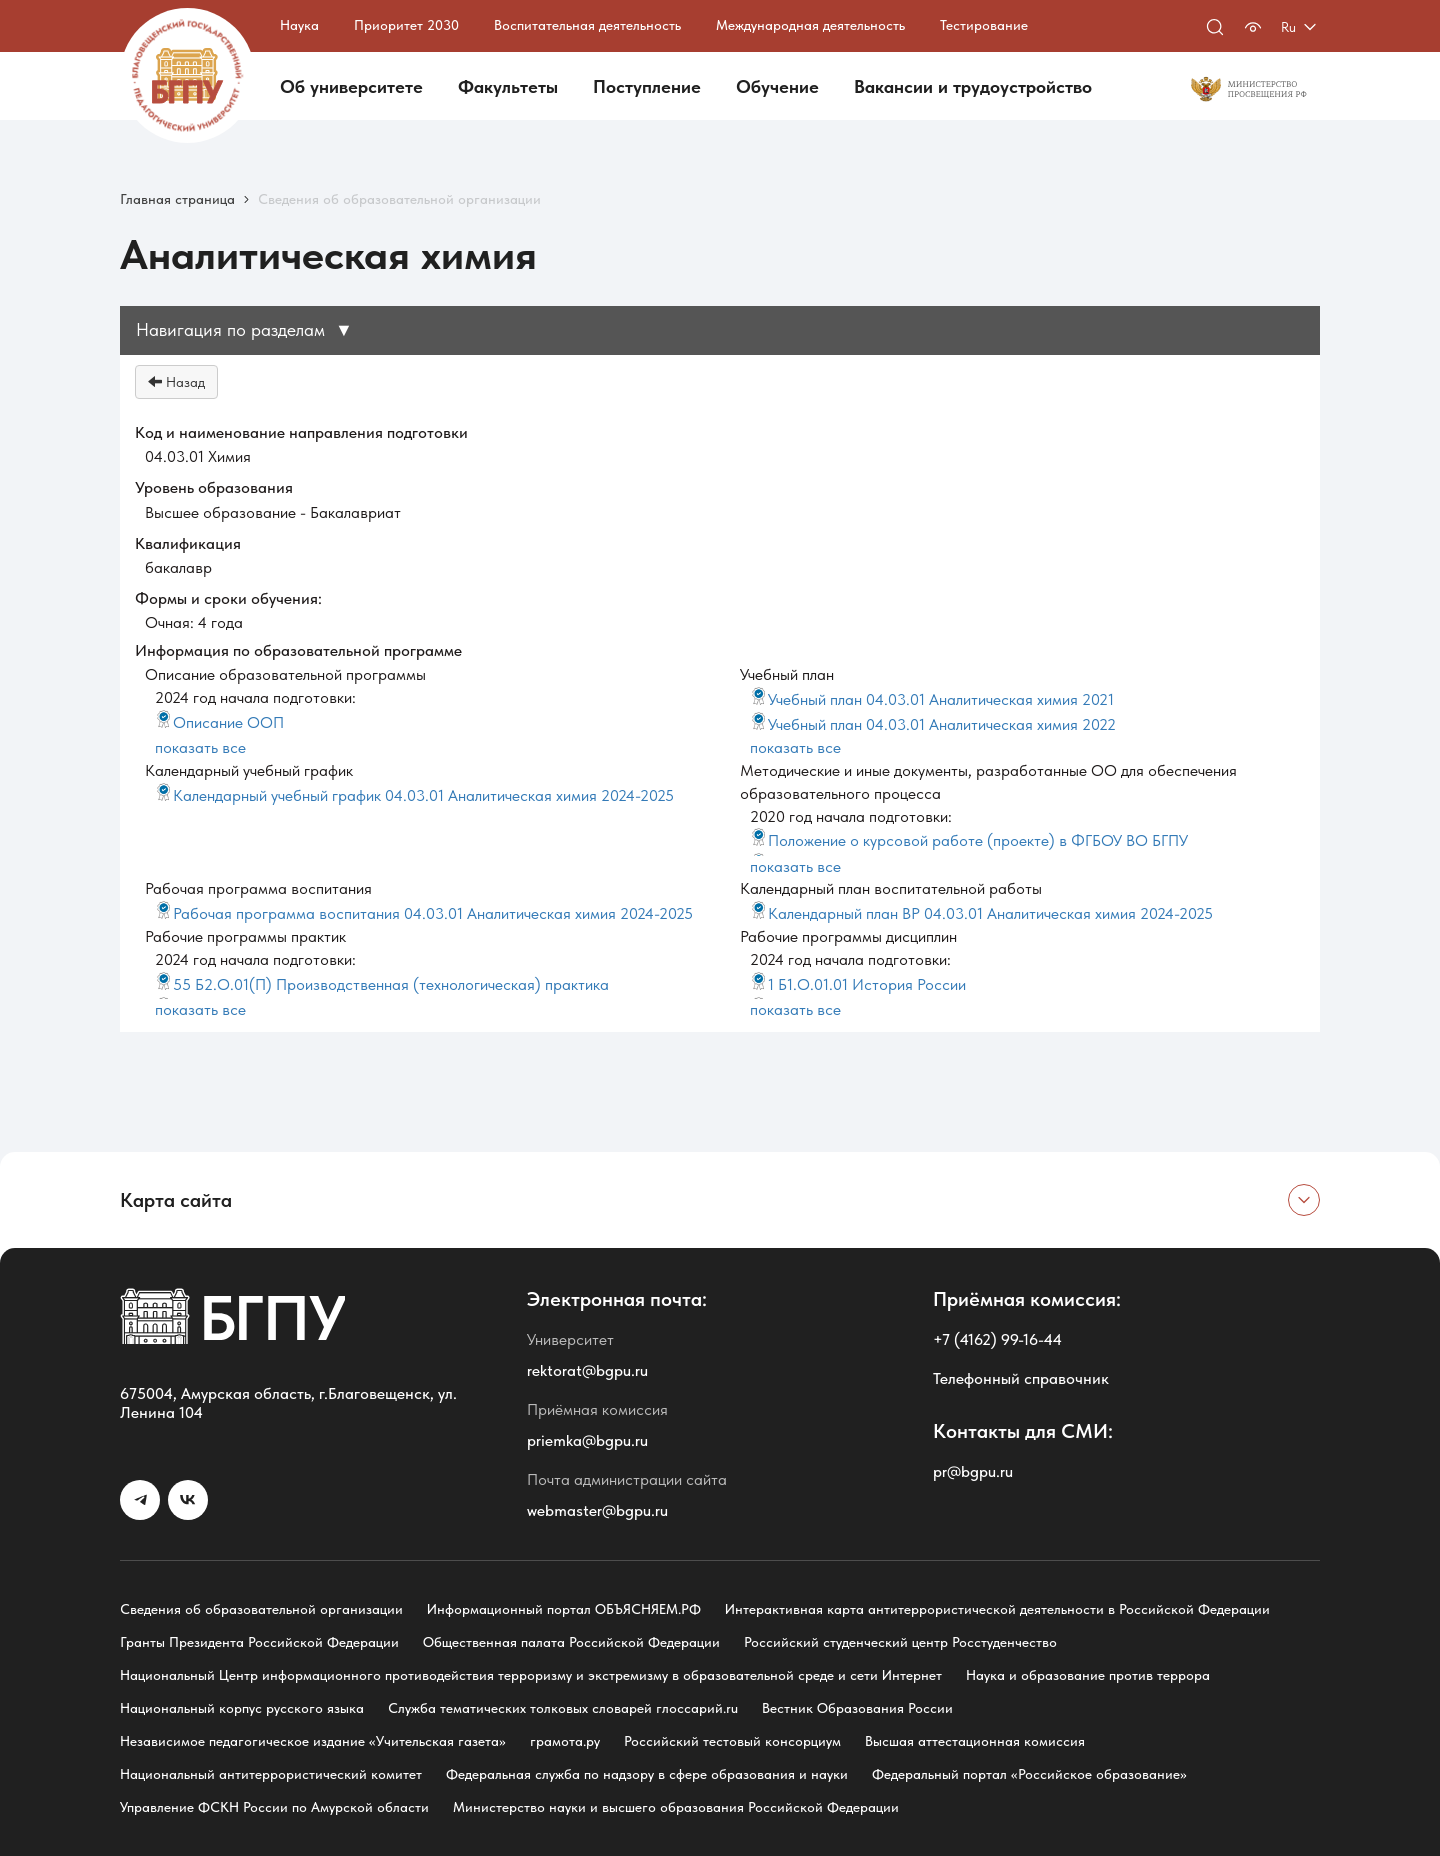 Image resolution: width=1440 pixels, height=1856 pixels. What do you see at coordinates (857, 1708) in the screenshot?
I see `Вестник Образования России` at bounding box center [857, 1708].